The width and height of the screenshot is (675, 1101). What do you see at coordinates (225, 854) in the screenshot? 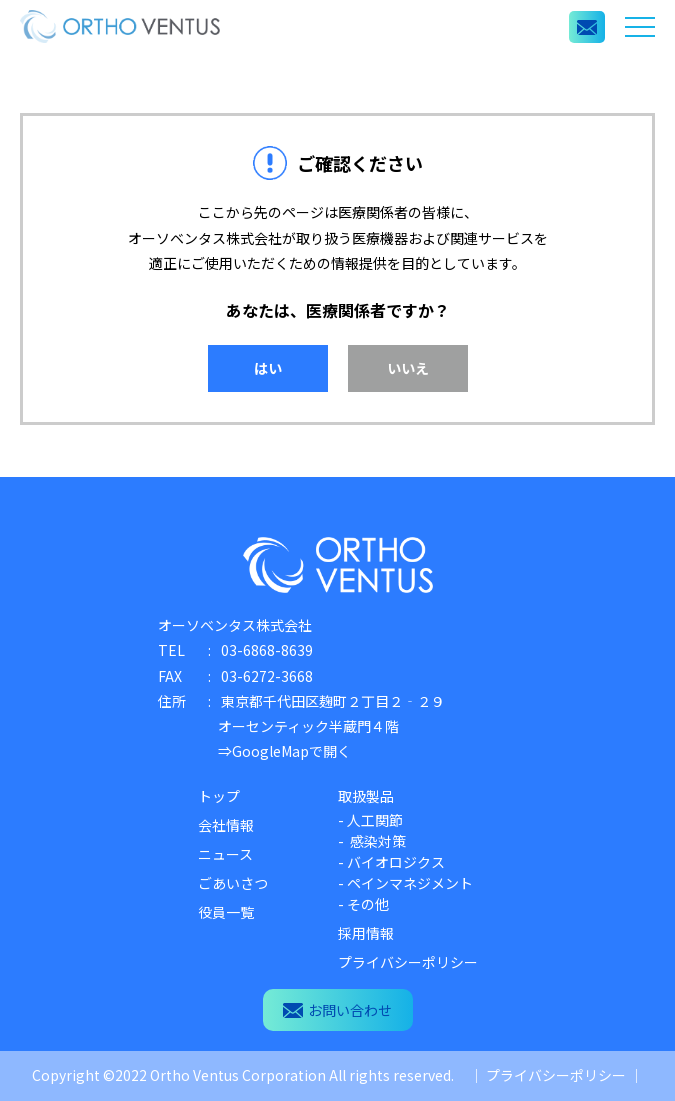
I see `ニュース` at bounding box center [225, 854].